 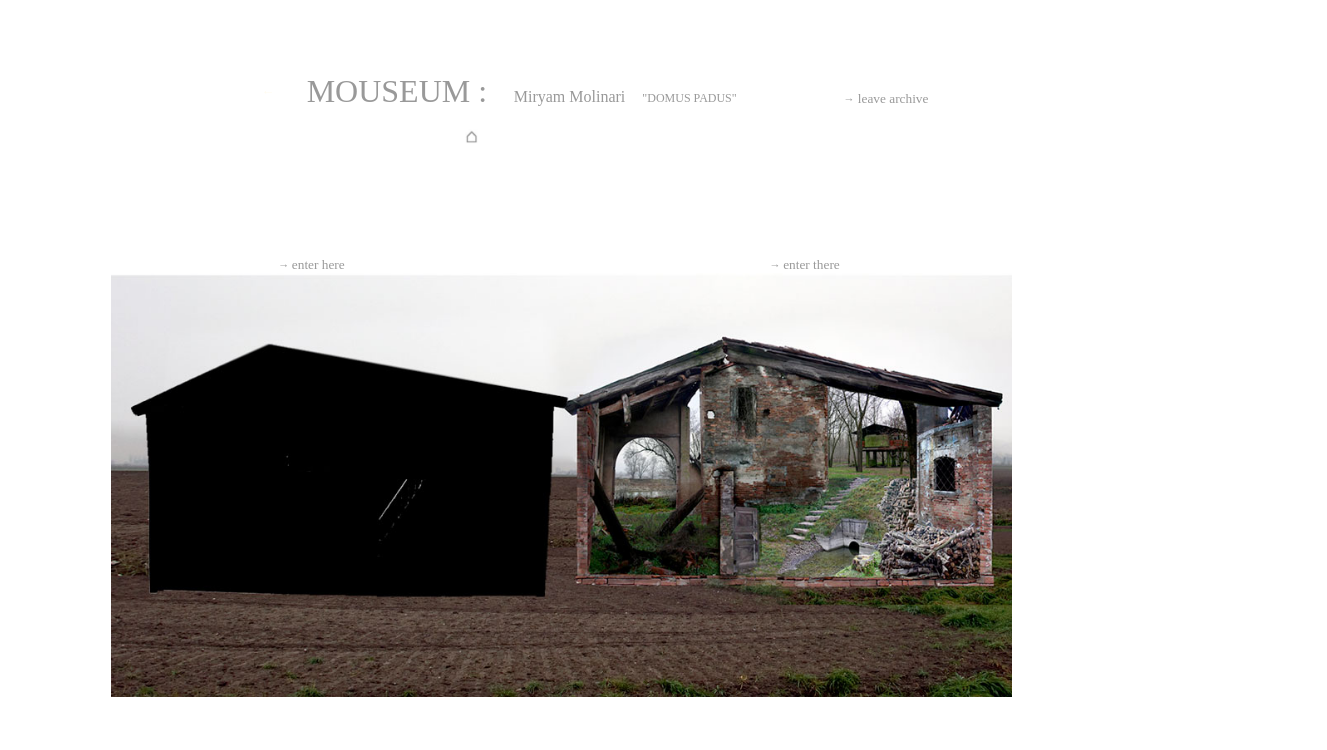 What do you see at coordinates (804, 264) in the screenshot?
I see `enter there` at bounding box center [804, 264].